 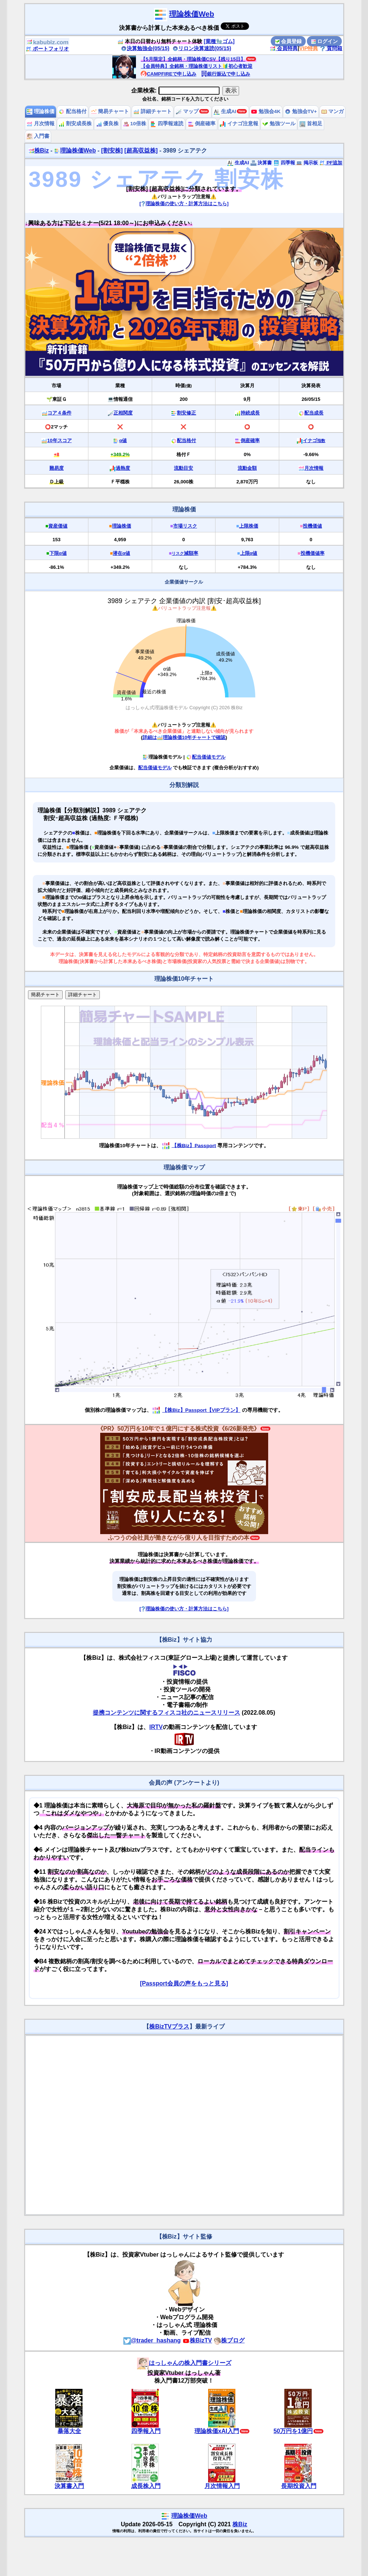 What do you see at coordinates (69, 2431) in the screenshot?
I see `暴落大全` at bounding box center [69, 2431].